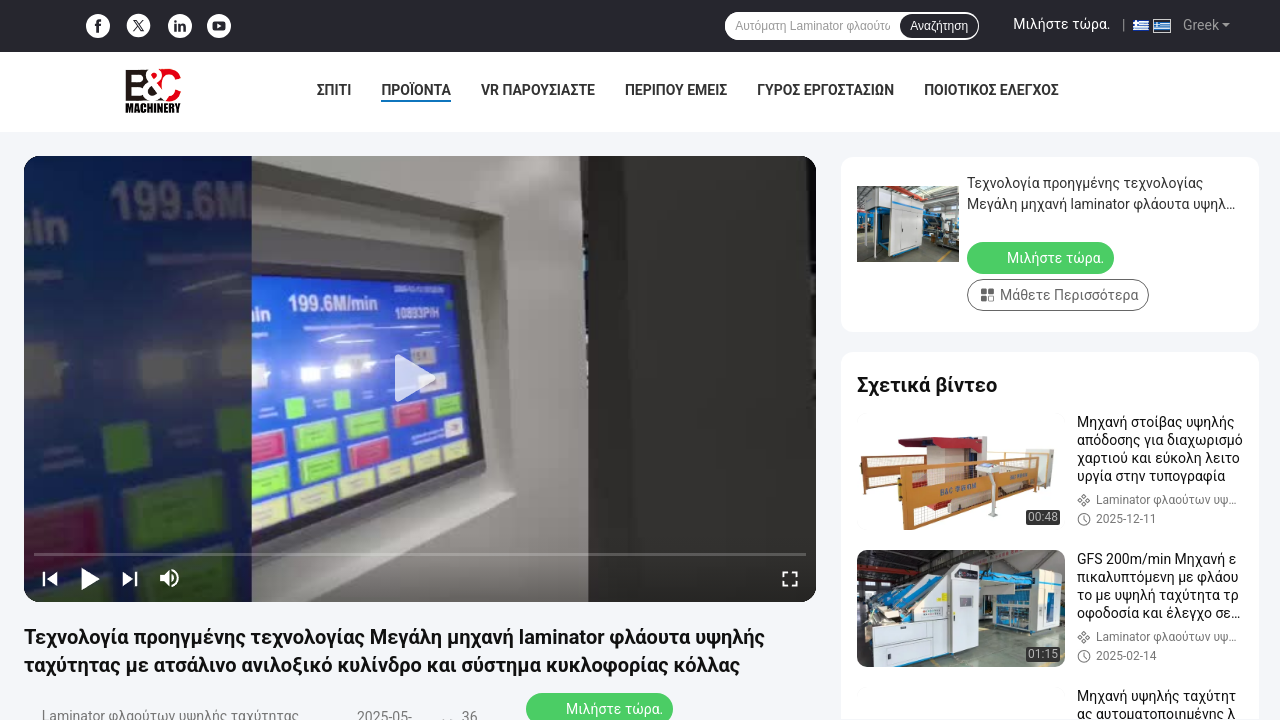 The image size is (1280, 720). What do you see at coordinates (50, 578) in the screenshot?
I see `[prev]` at bounding box center [50, 578].